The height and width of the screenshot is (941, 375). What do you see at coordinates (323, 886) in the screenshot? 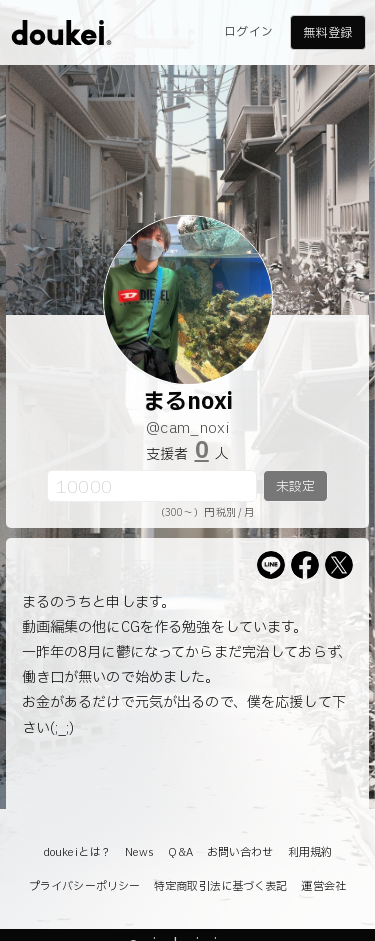
I see `運営会社` at bounding box center [323, 886].